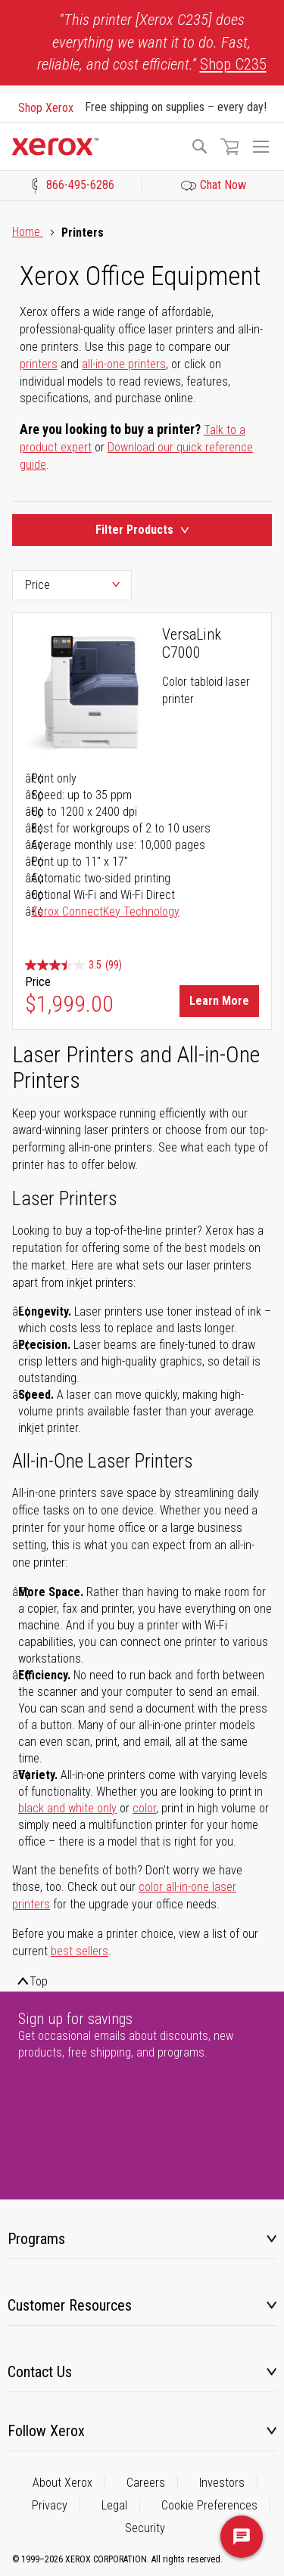  Describe the element at coordinates (219, 1001) in the screenshot. I see `Learn More [Learn More about VersaLink C7000]` at that location.